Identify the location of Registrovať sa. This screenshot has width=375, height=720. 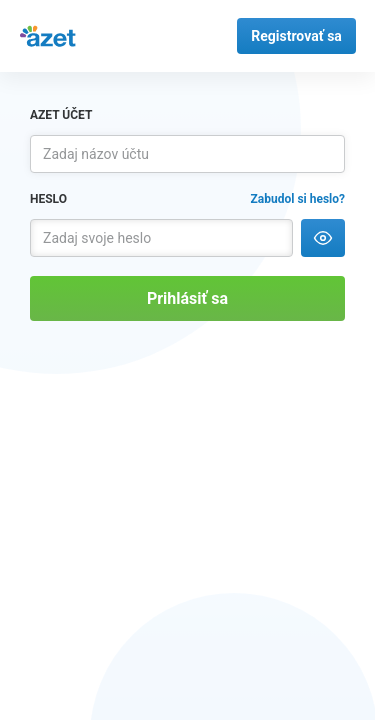
(296, 36).